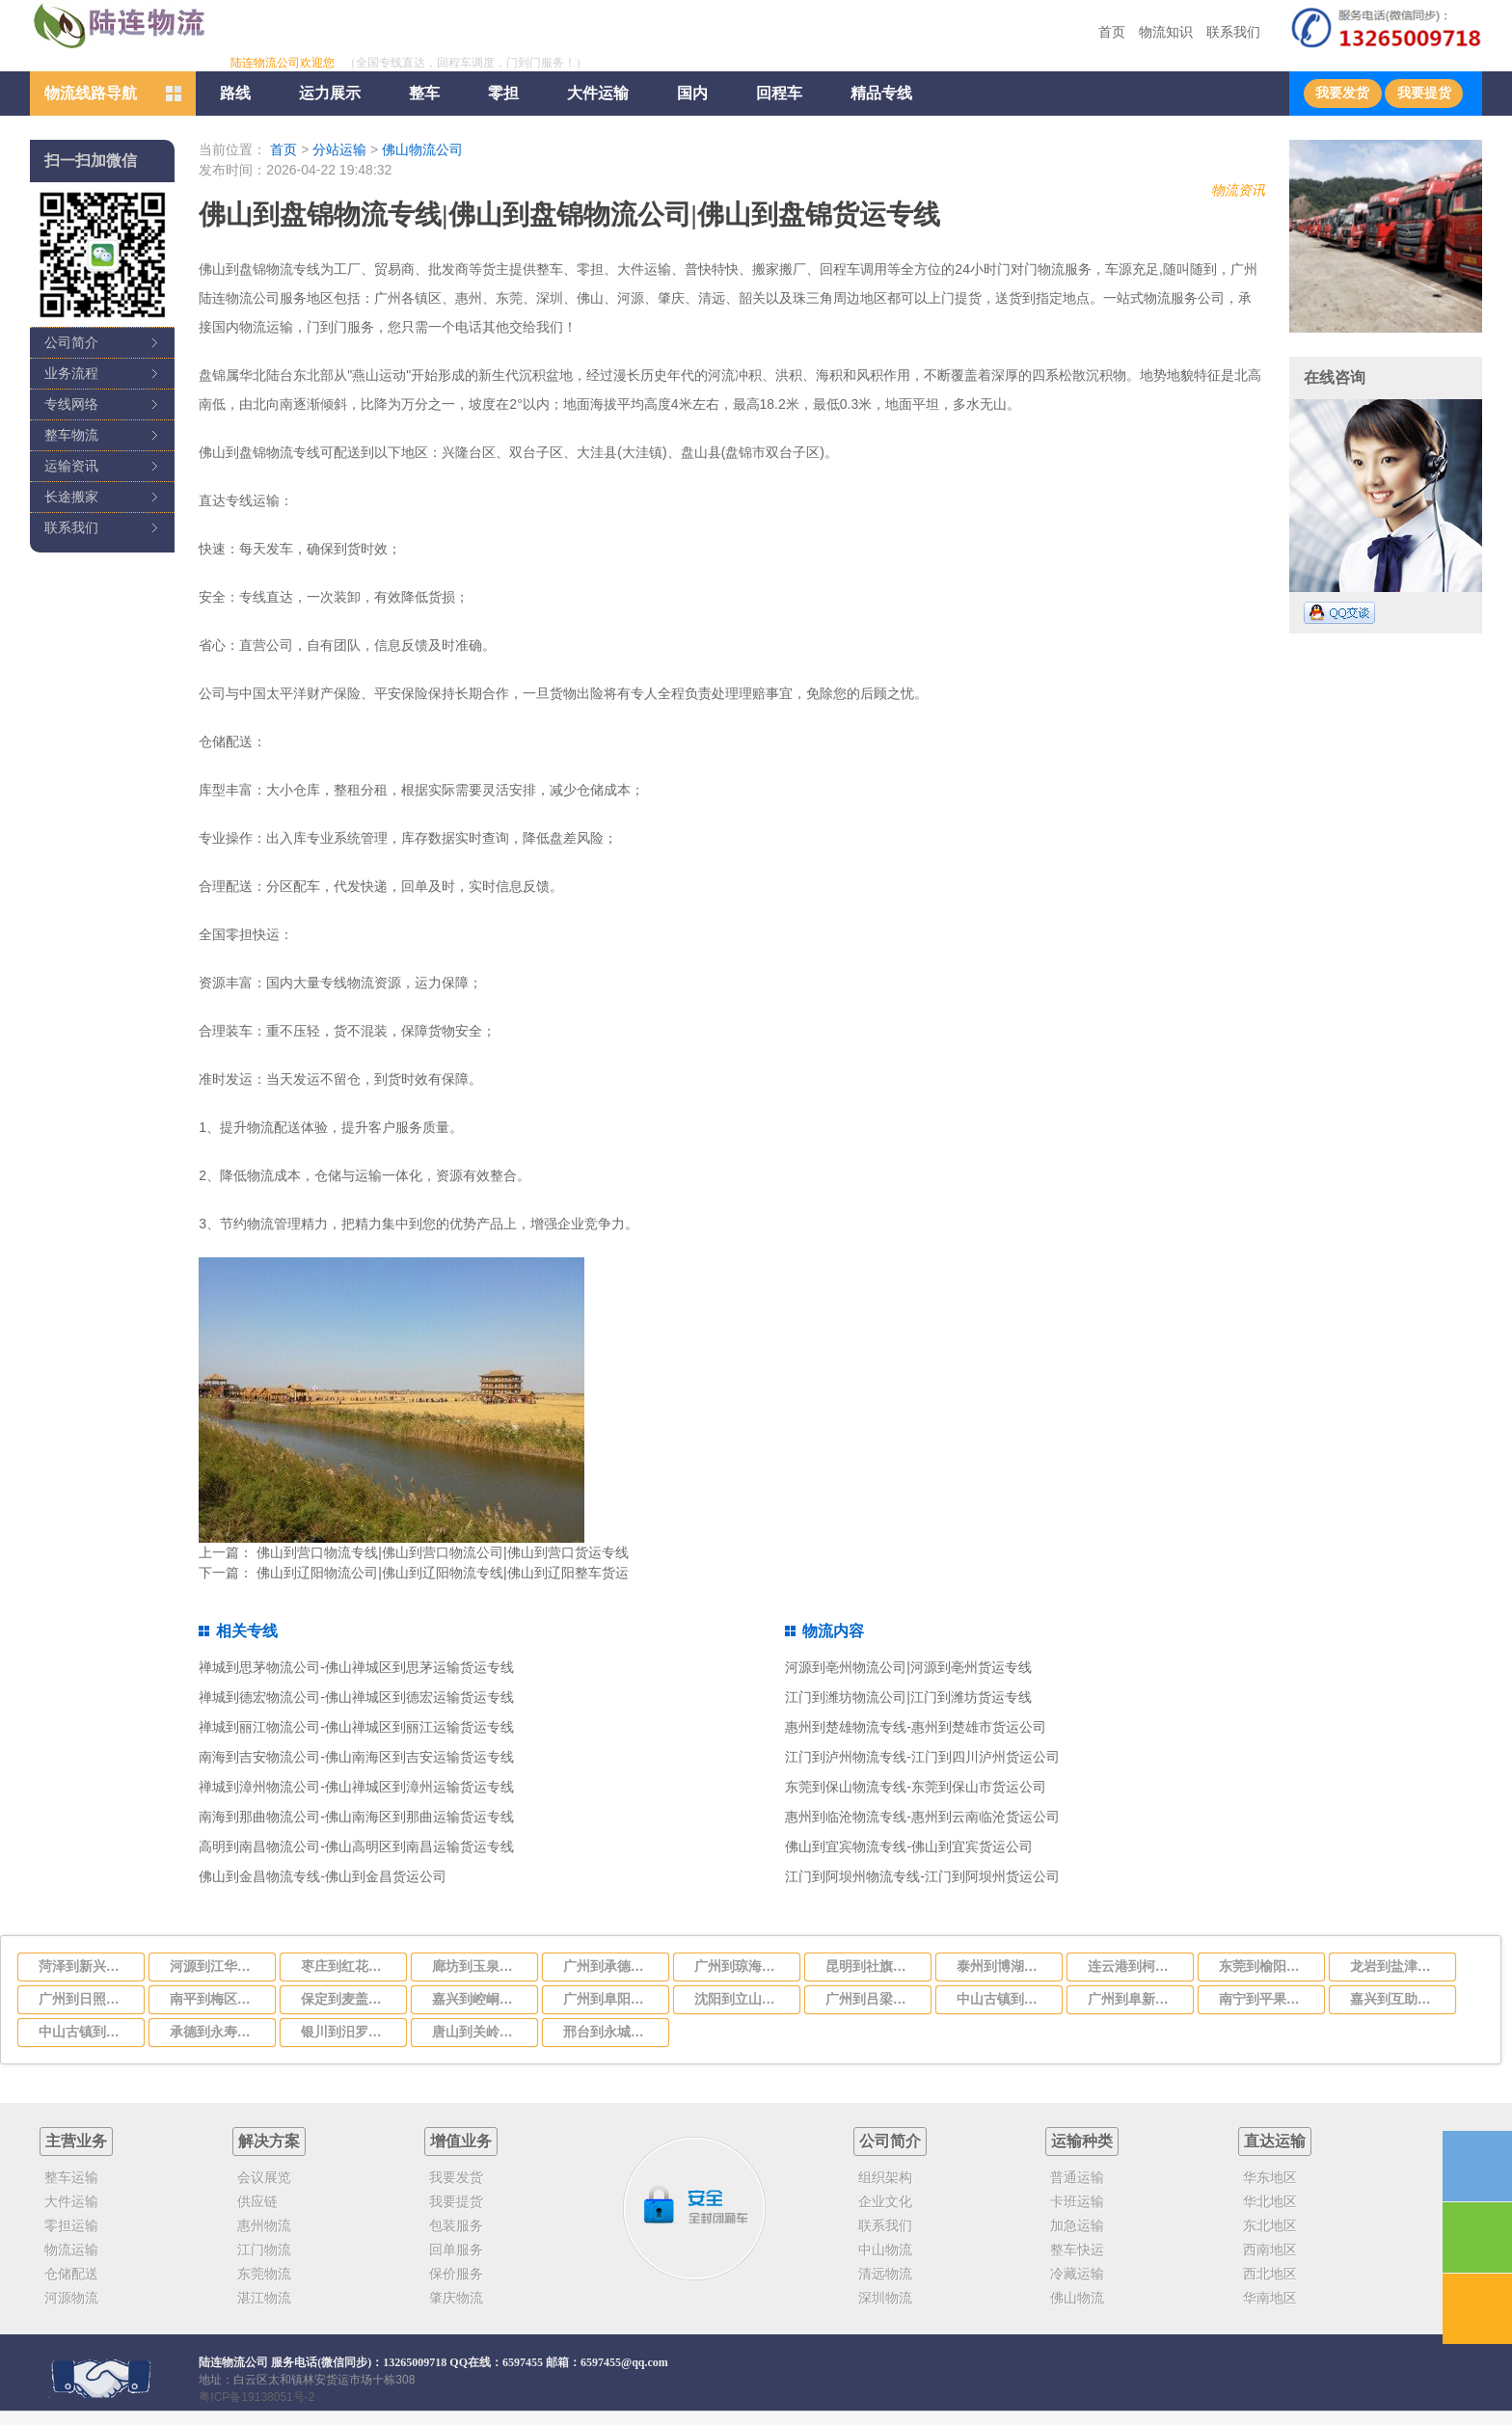  I want to click on 运力展示, so click(330, 93).